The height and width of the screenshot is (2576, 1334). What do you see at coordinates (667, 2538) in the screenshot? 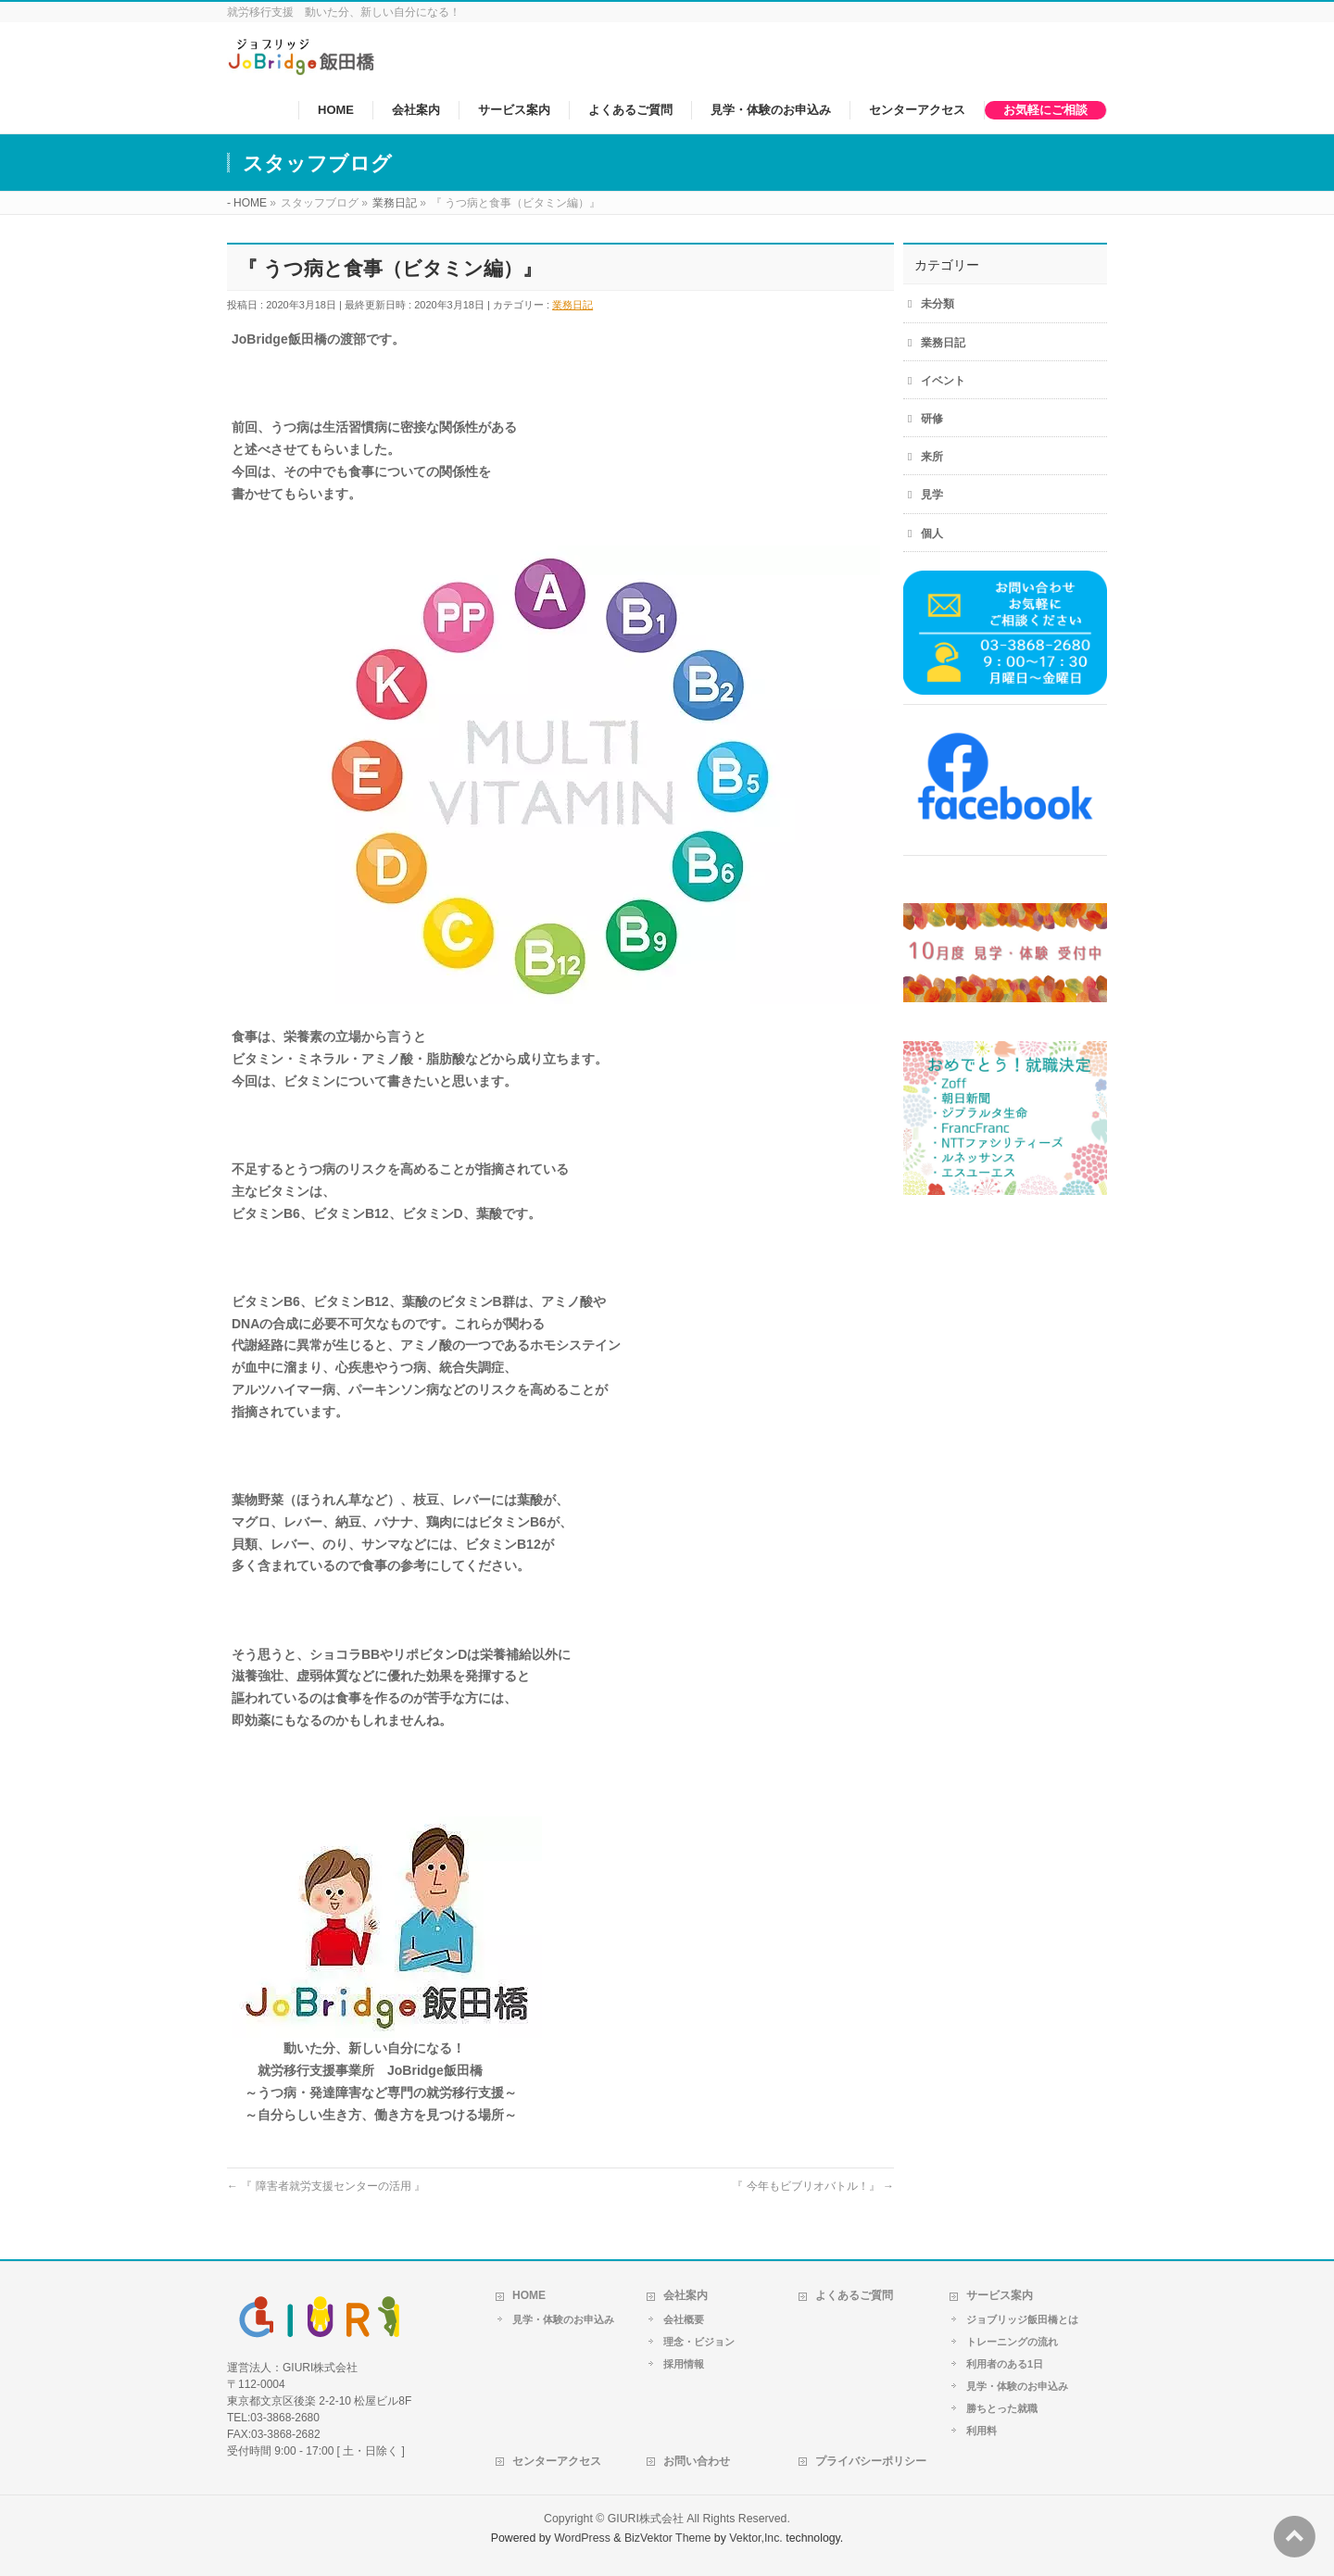
I see `BizVektor Theme` at bounding box center [667, 2538].